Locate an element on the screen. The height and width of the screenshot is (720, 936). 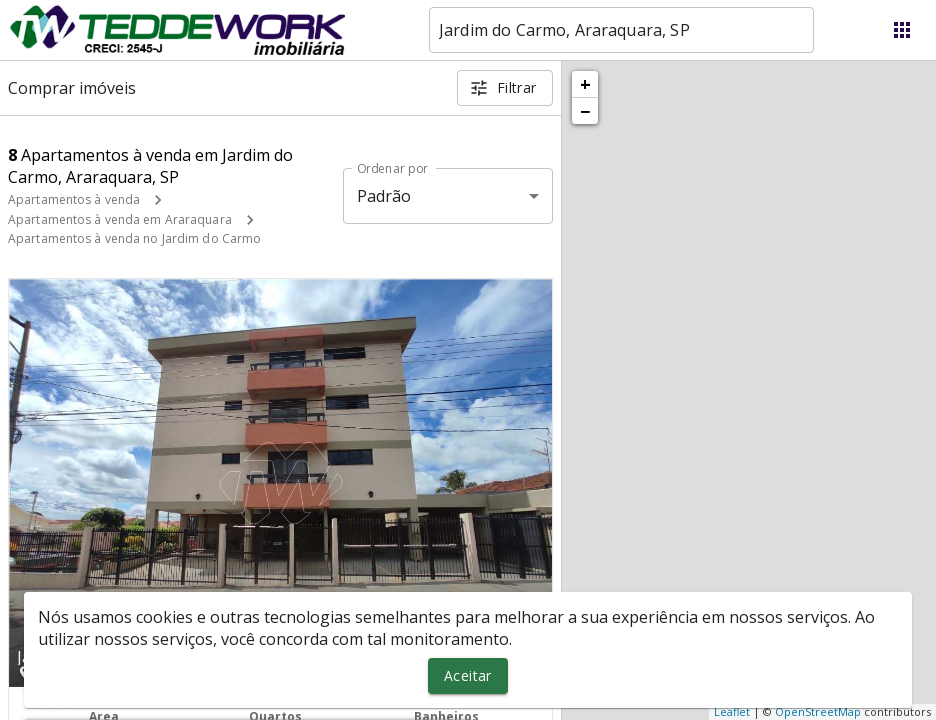
− [button] is located at coordinates (585, 111).